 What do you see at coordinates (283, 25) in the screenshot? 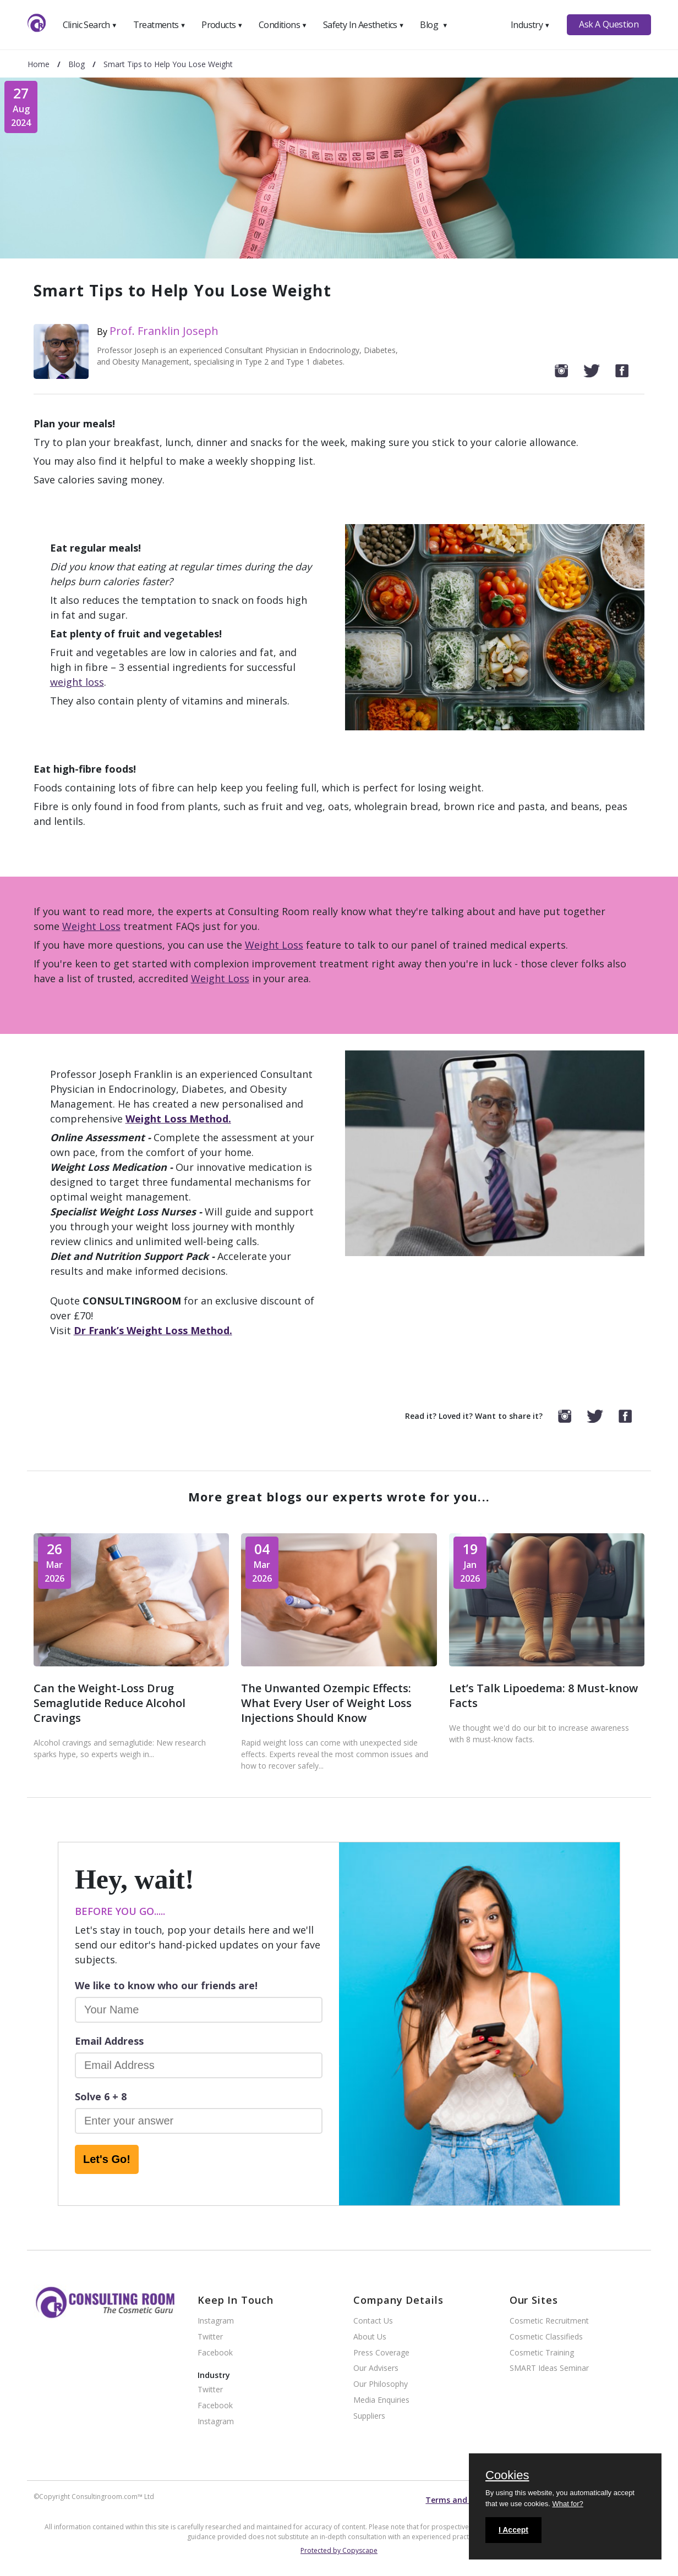
I see `Conditions` at bounding box center [283, 25].